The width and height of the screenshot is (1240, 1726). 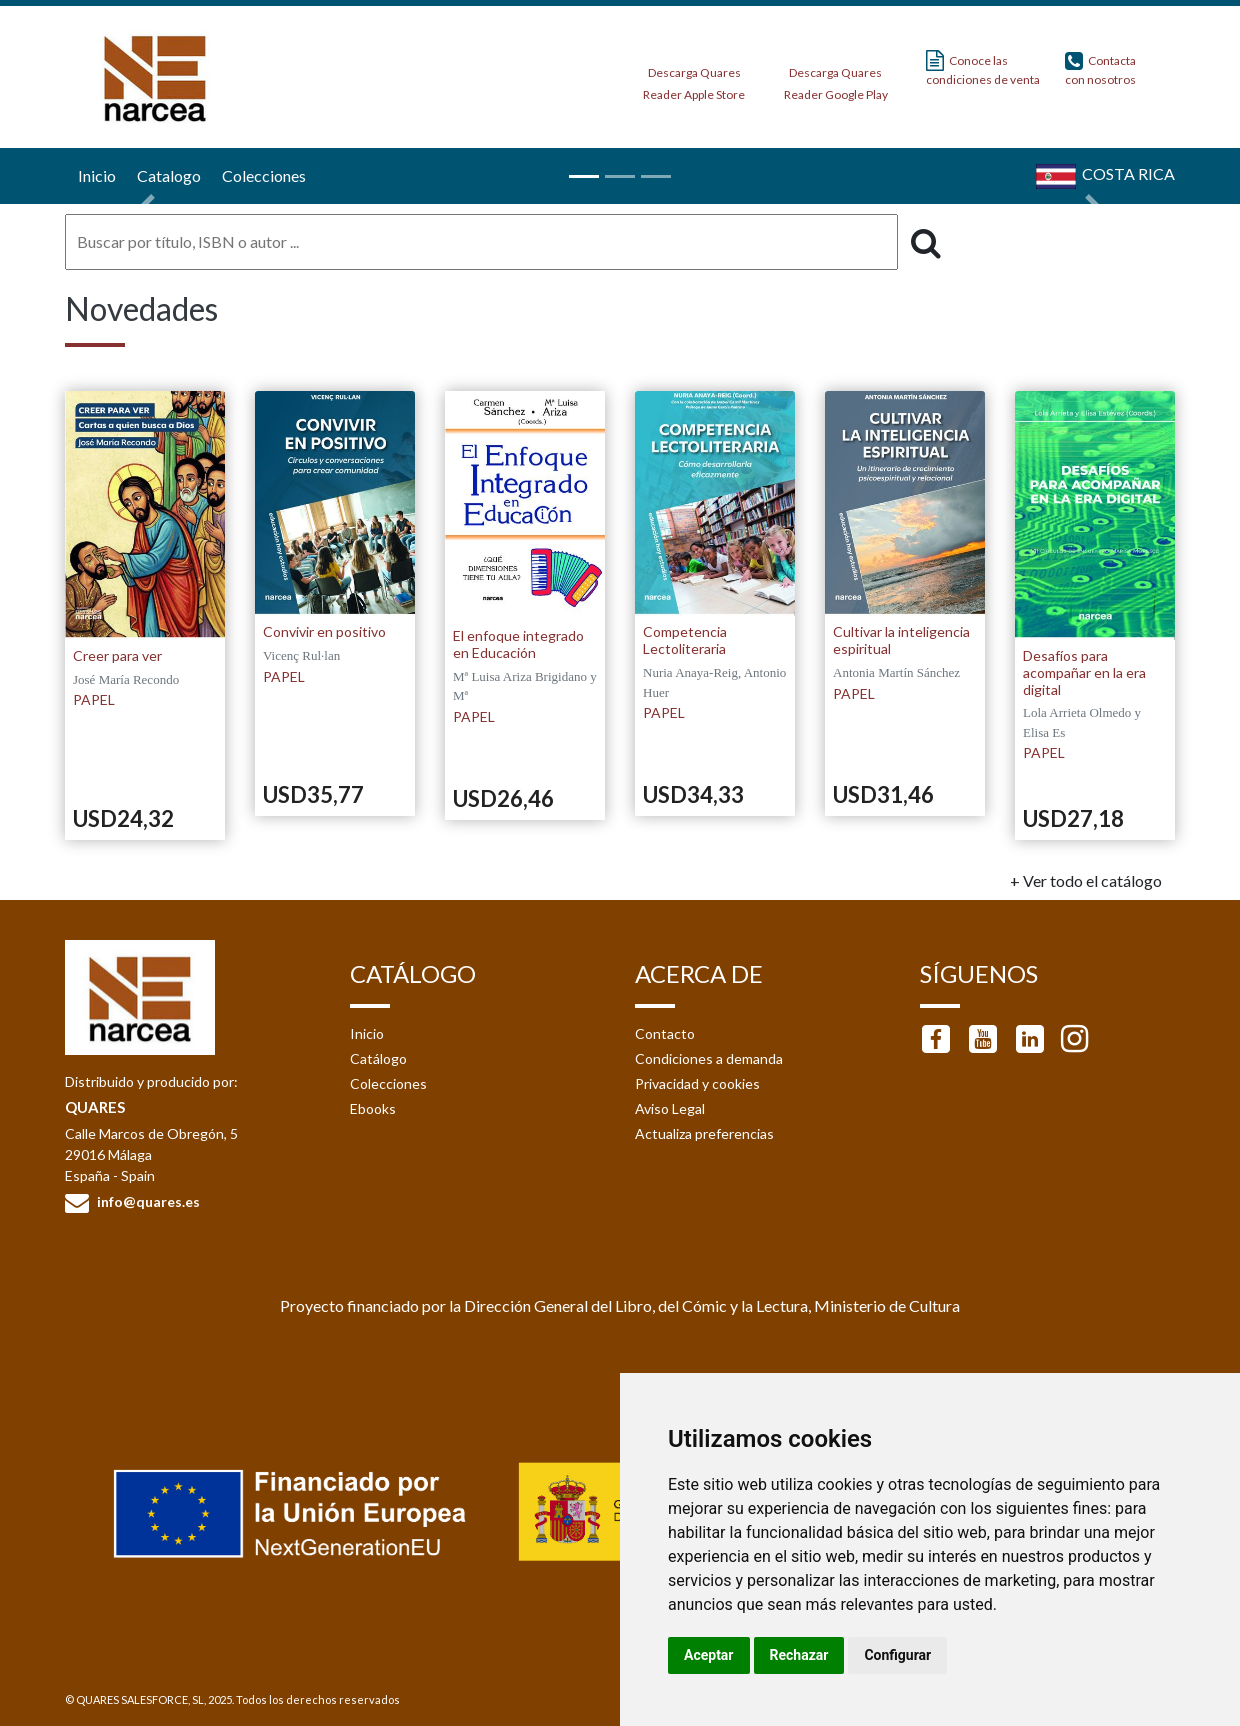 I want to click on Privacidad y cookies, so click(x=697, y=1083).